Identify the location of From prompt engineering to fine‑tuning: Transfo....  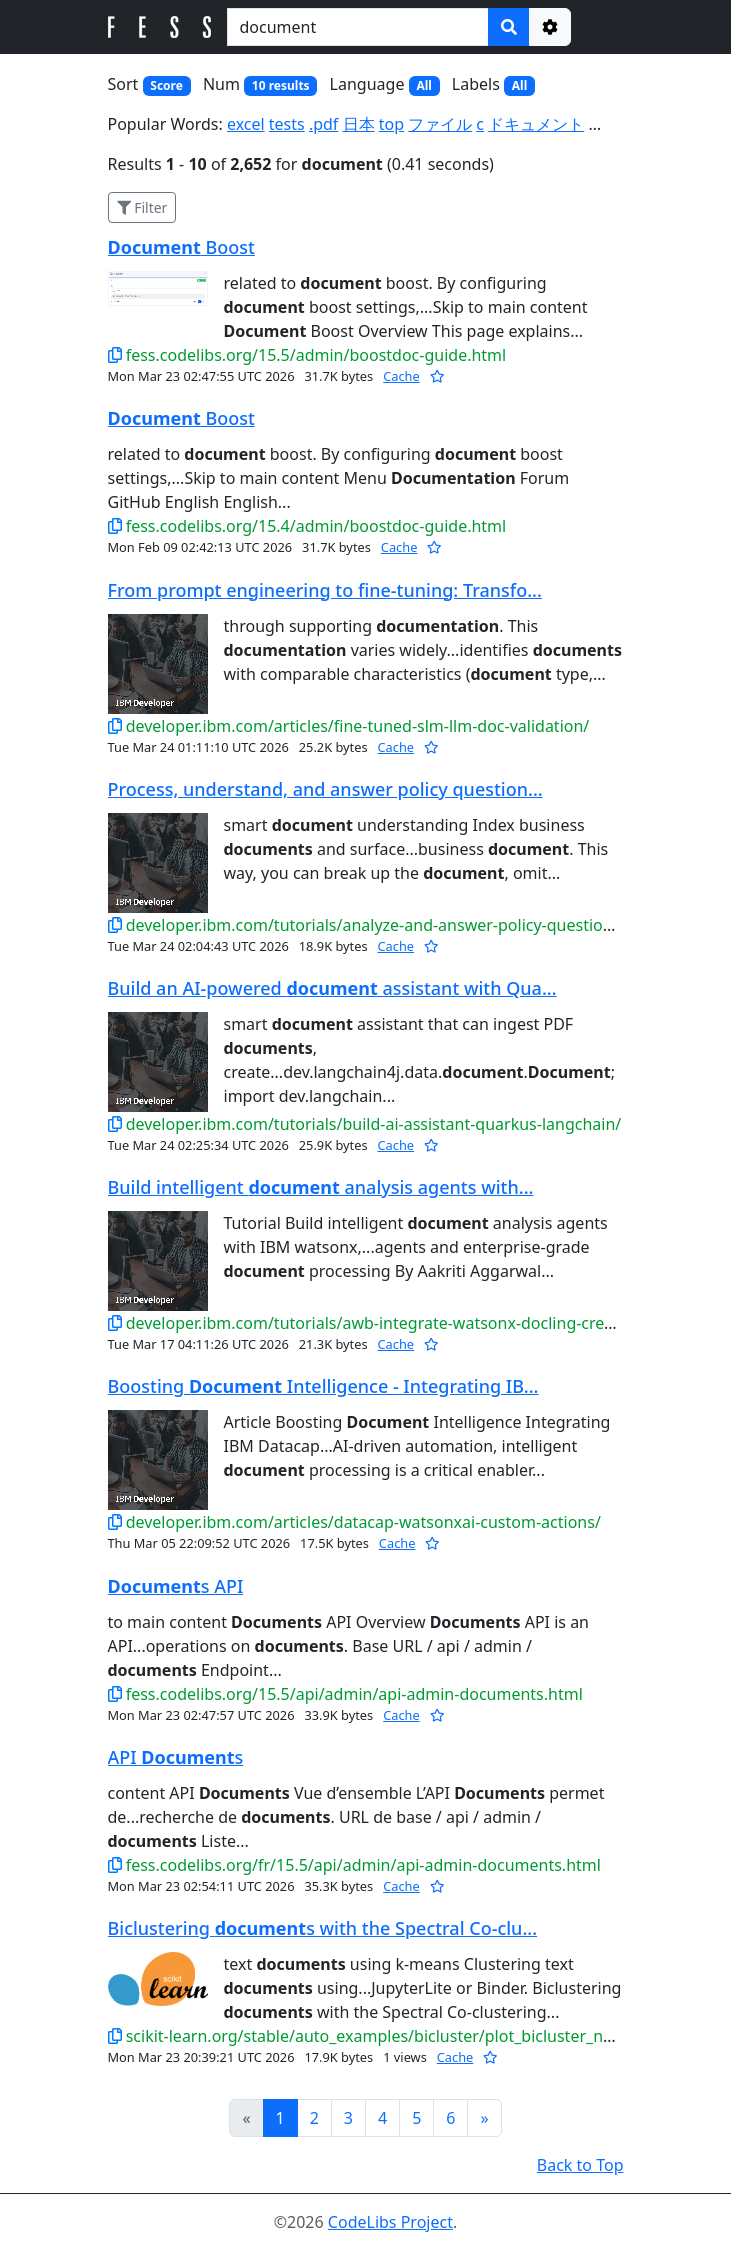
(325, 590).